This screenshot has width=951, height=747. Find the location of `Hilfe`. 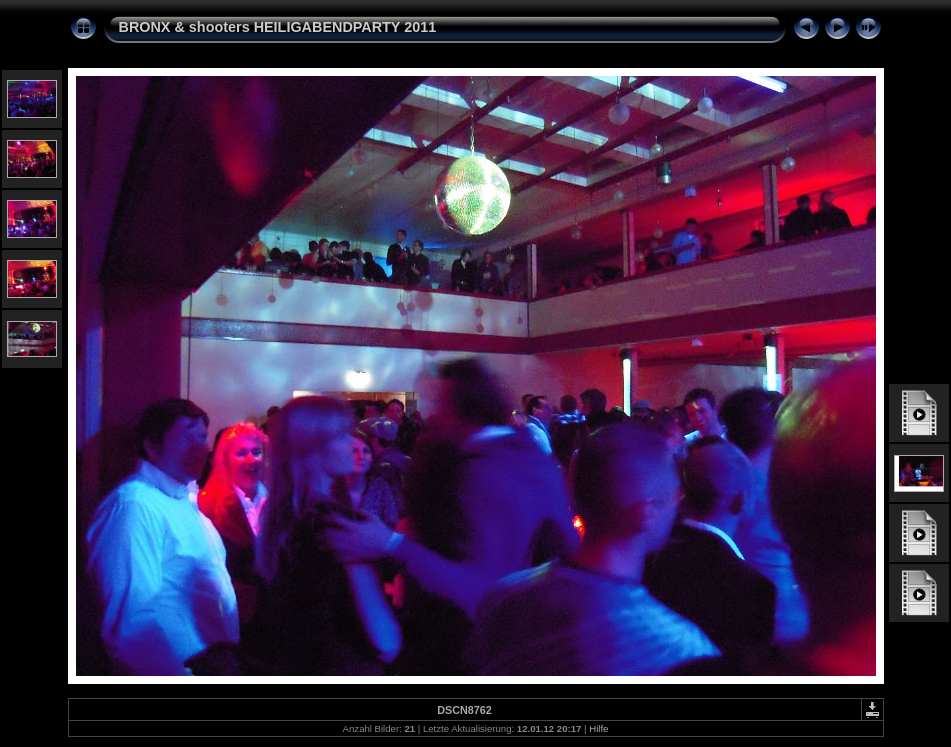

Hilfe is located at coordinates (598, 728).